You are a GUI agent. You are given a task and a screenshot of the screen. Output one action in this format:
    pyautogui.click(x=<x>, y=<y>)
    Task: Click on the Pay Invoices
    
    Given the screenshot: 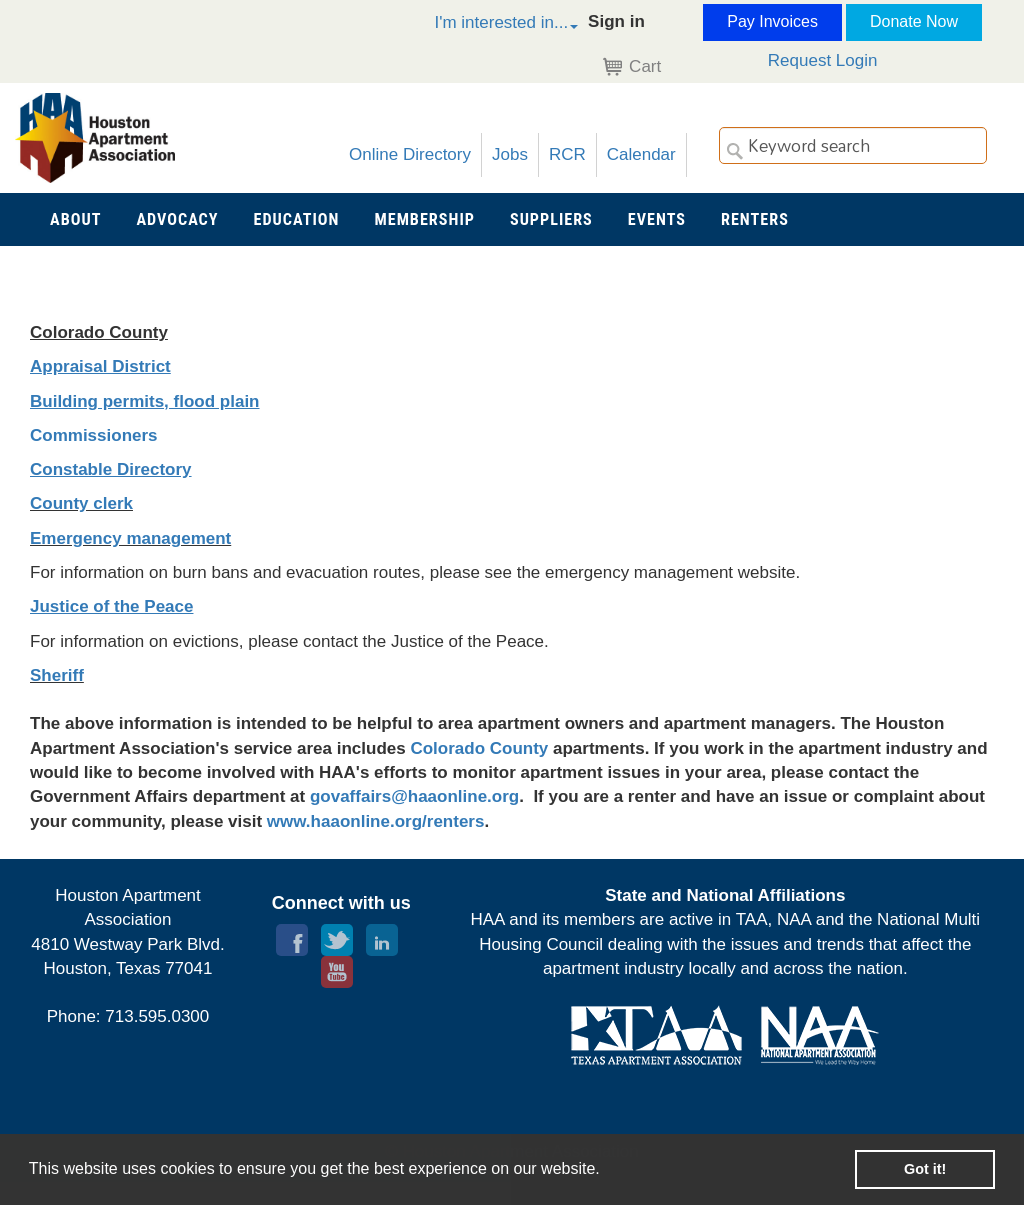 What is the action you would take?
    pyautogui.click(x=772, y=21)
    